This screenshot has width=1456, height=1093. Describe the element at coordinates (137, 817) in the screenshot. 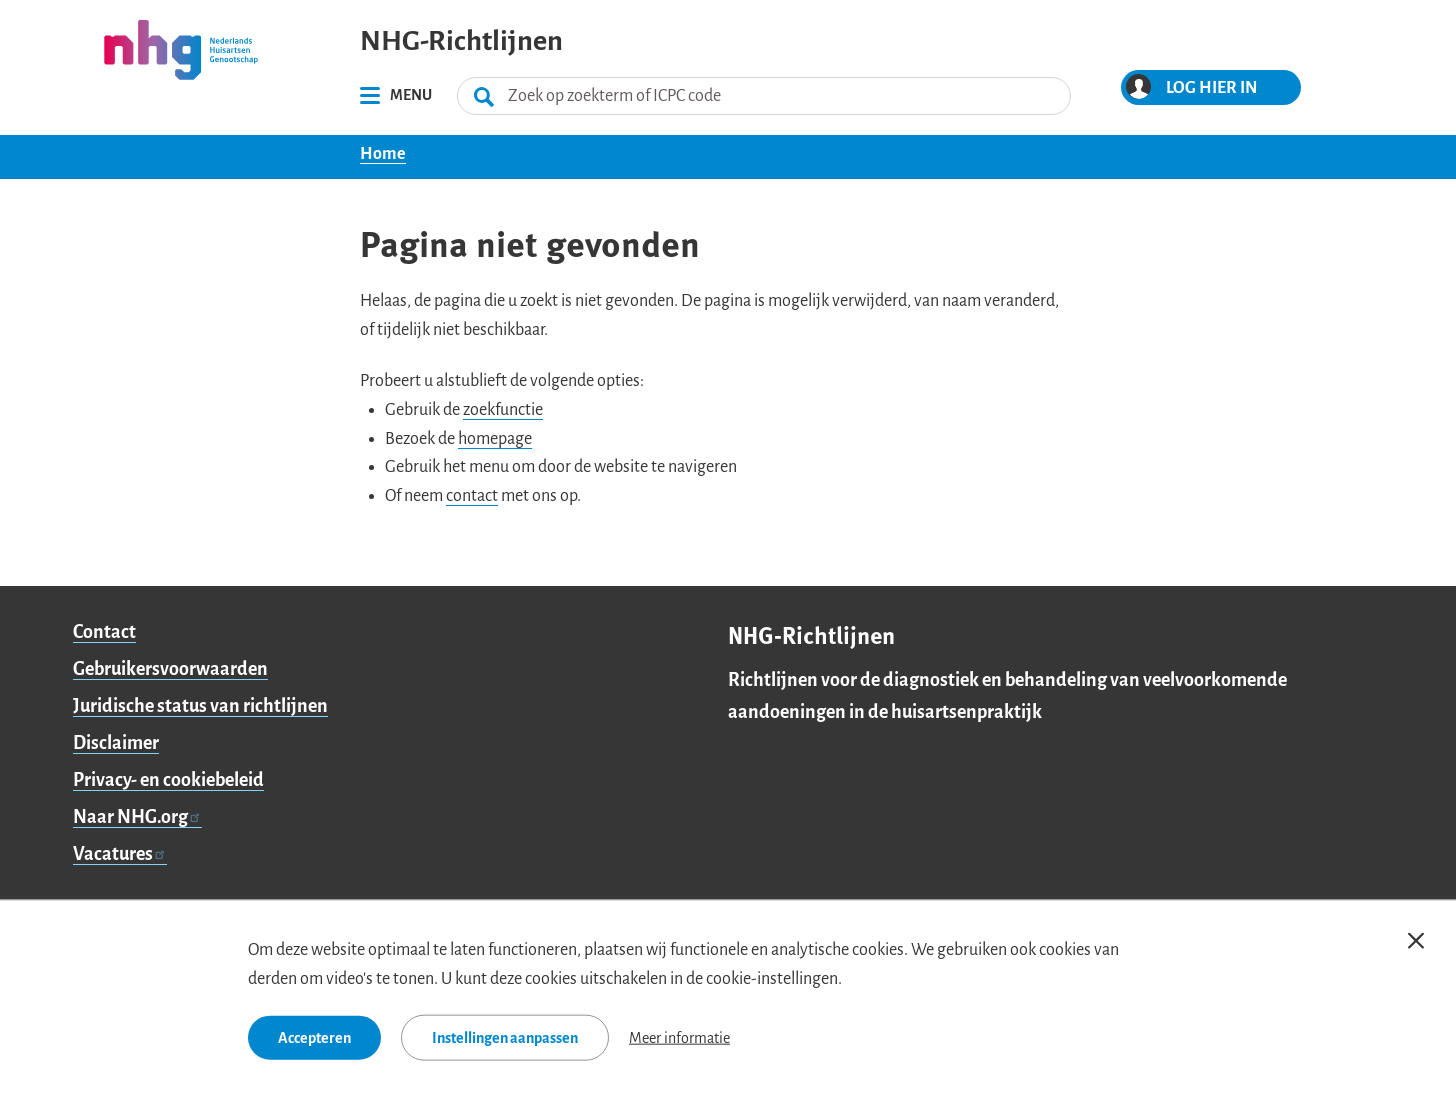

I see `Naar NHG.org` at that location.